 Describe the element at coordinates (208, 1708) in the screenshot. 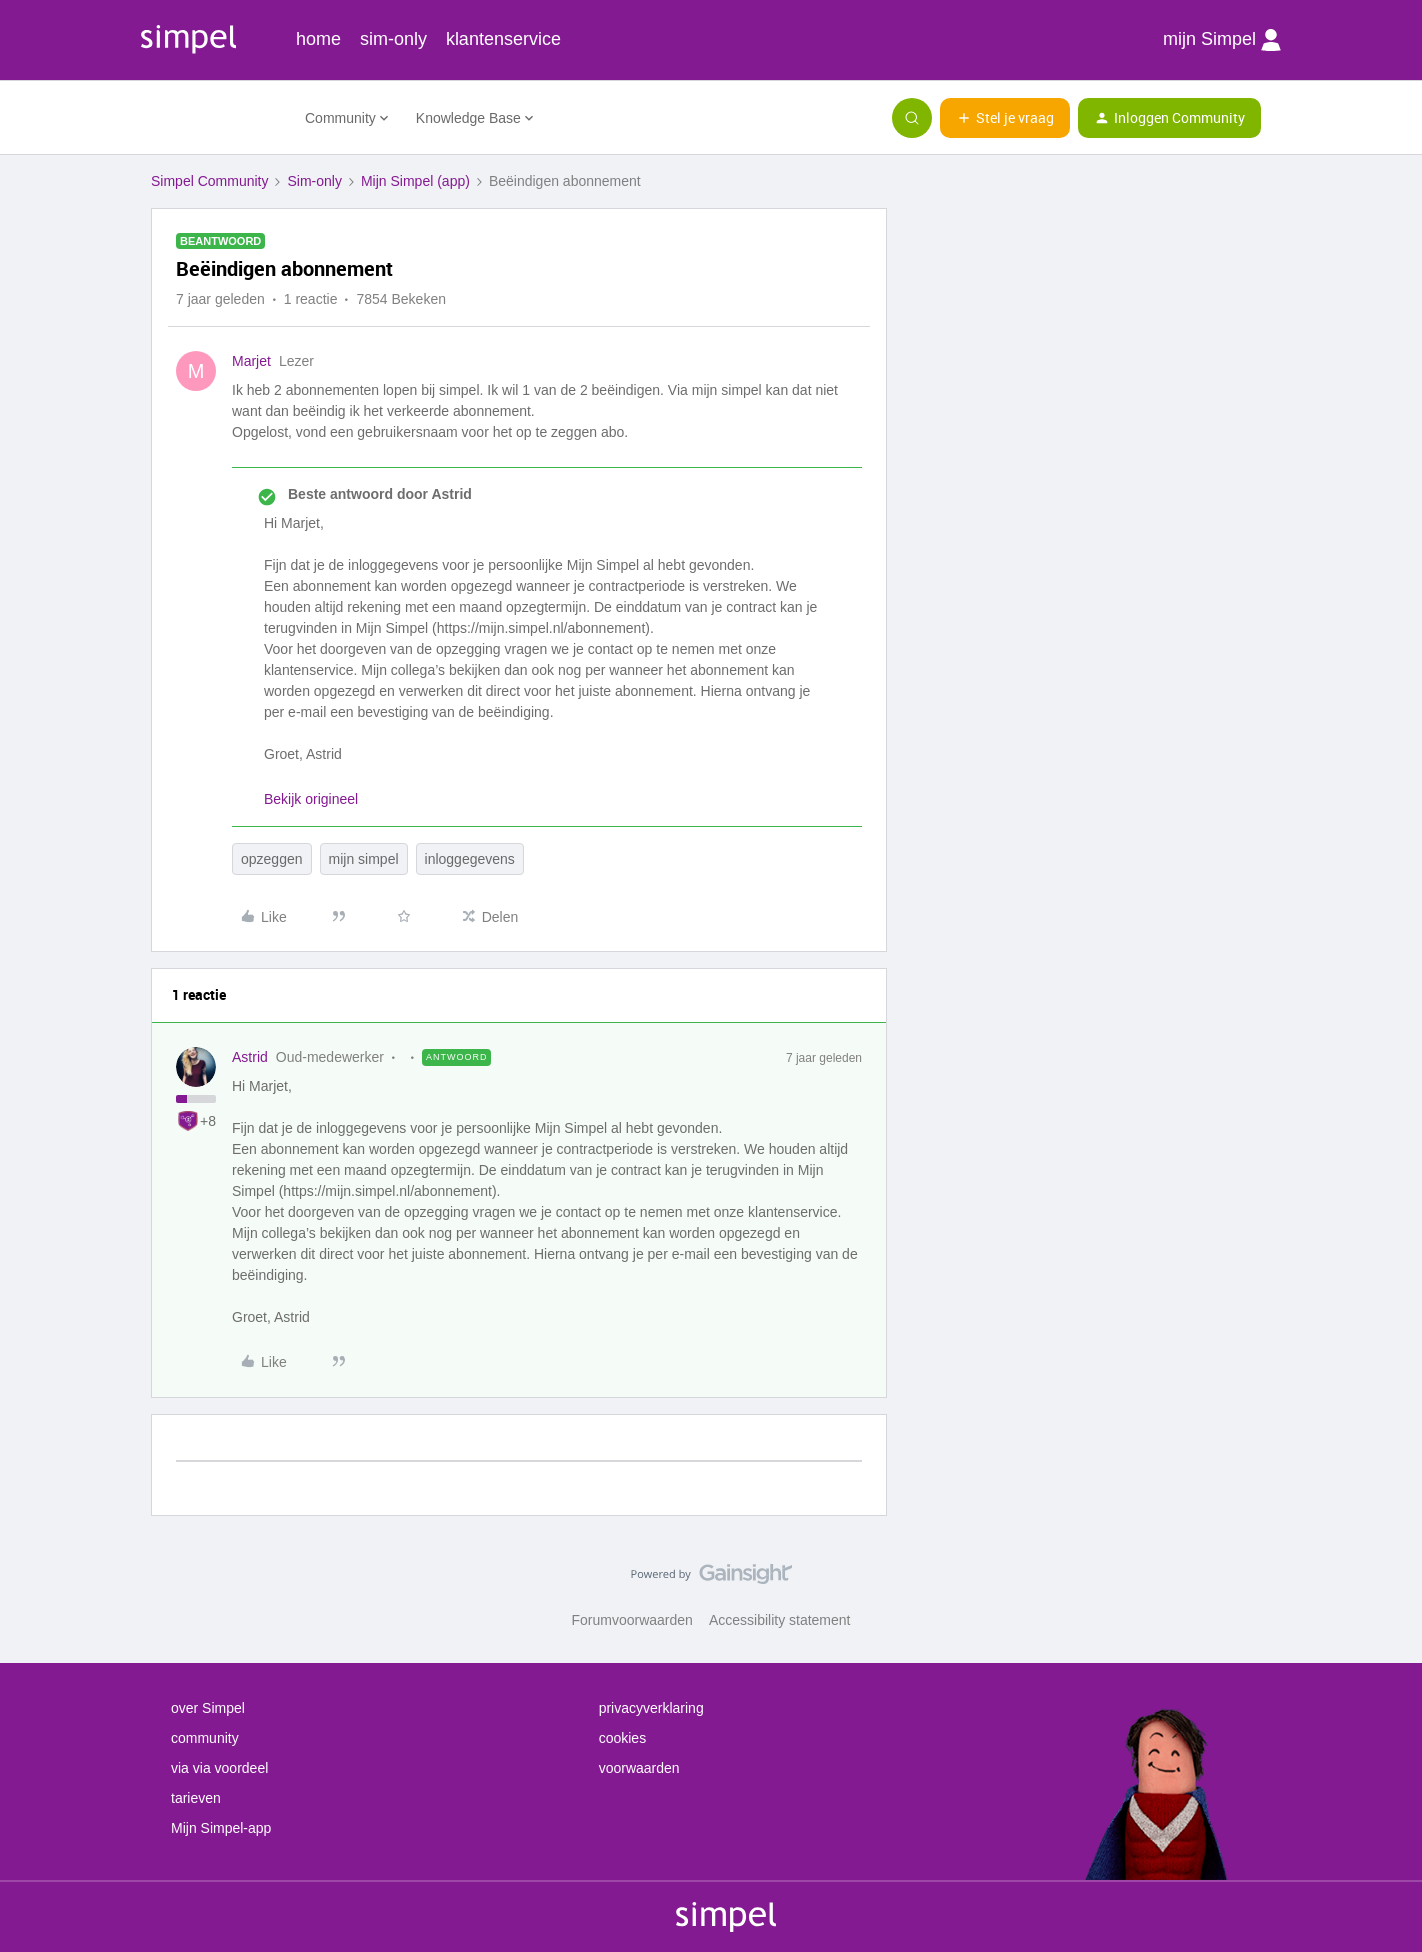

I see `over Simpel` at that location.